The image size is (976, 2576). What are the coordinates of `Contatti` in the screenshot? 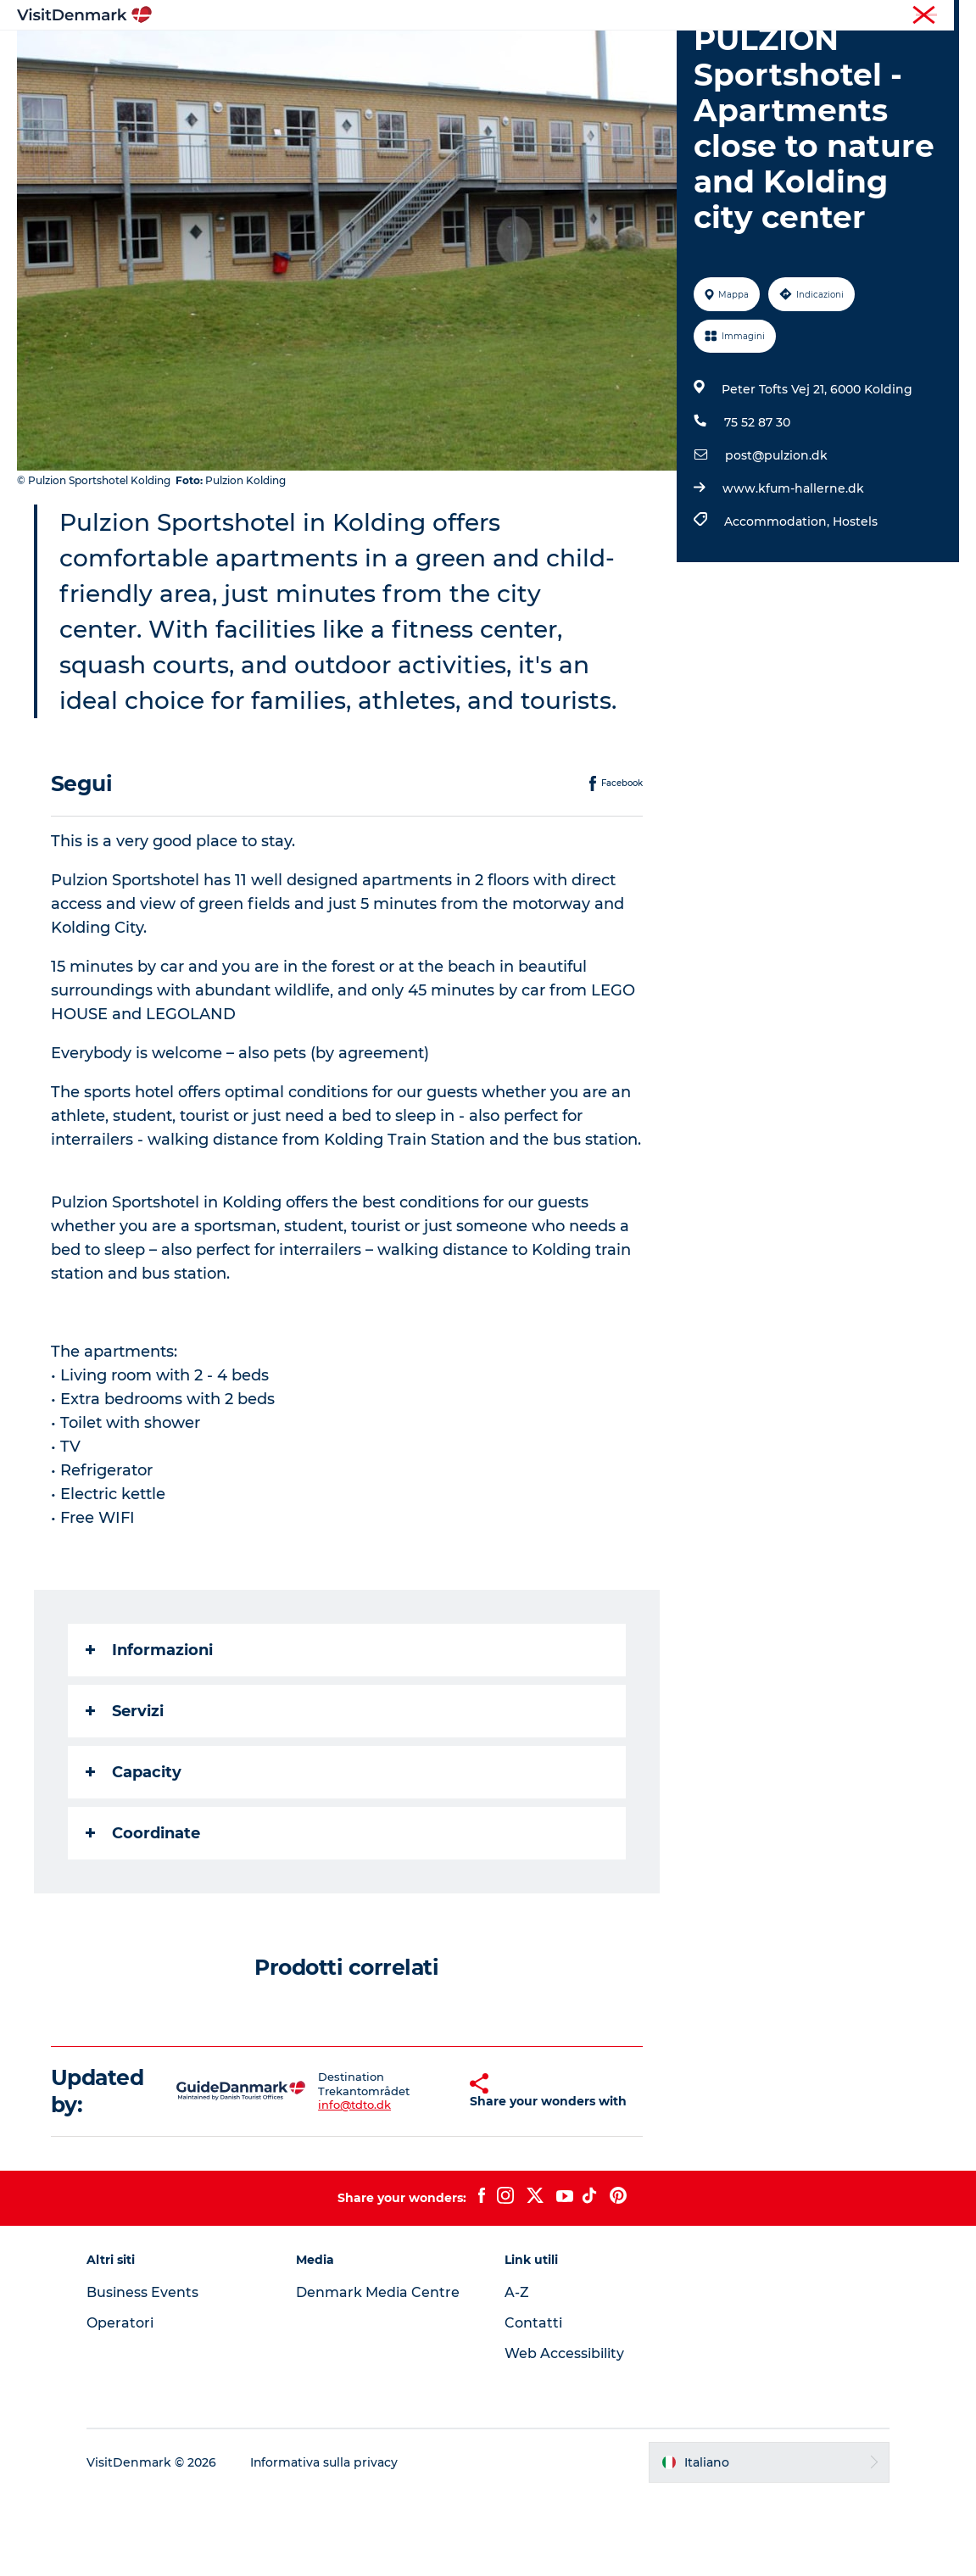 It's located at (534, 2403).